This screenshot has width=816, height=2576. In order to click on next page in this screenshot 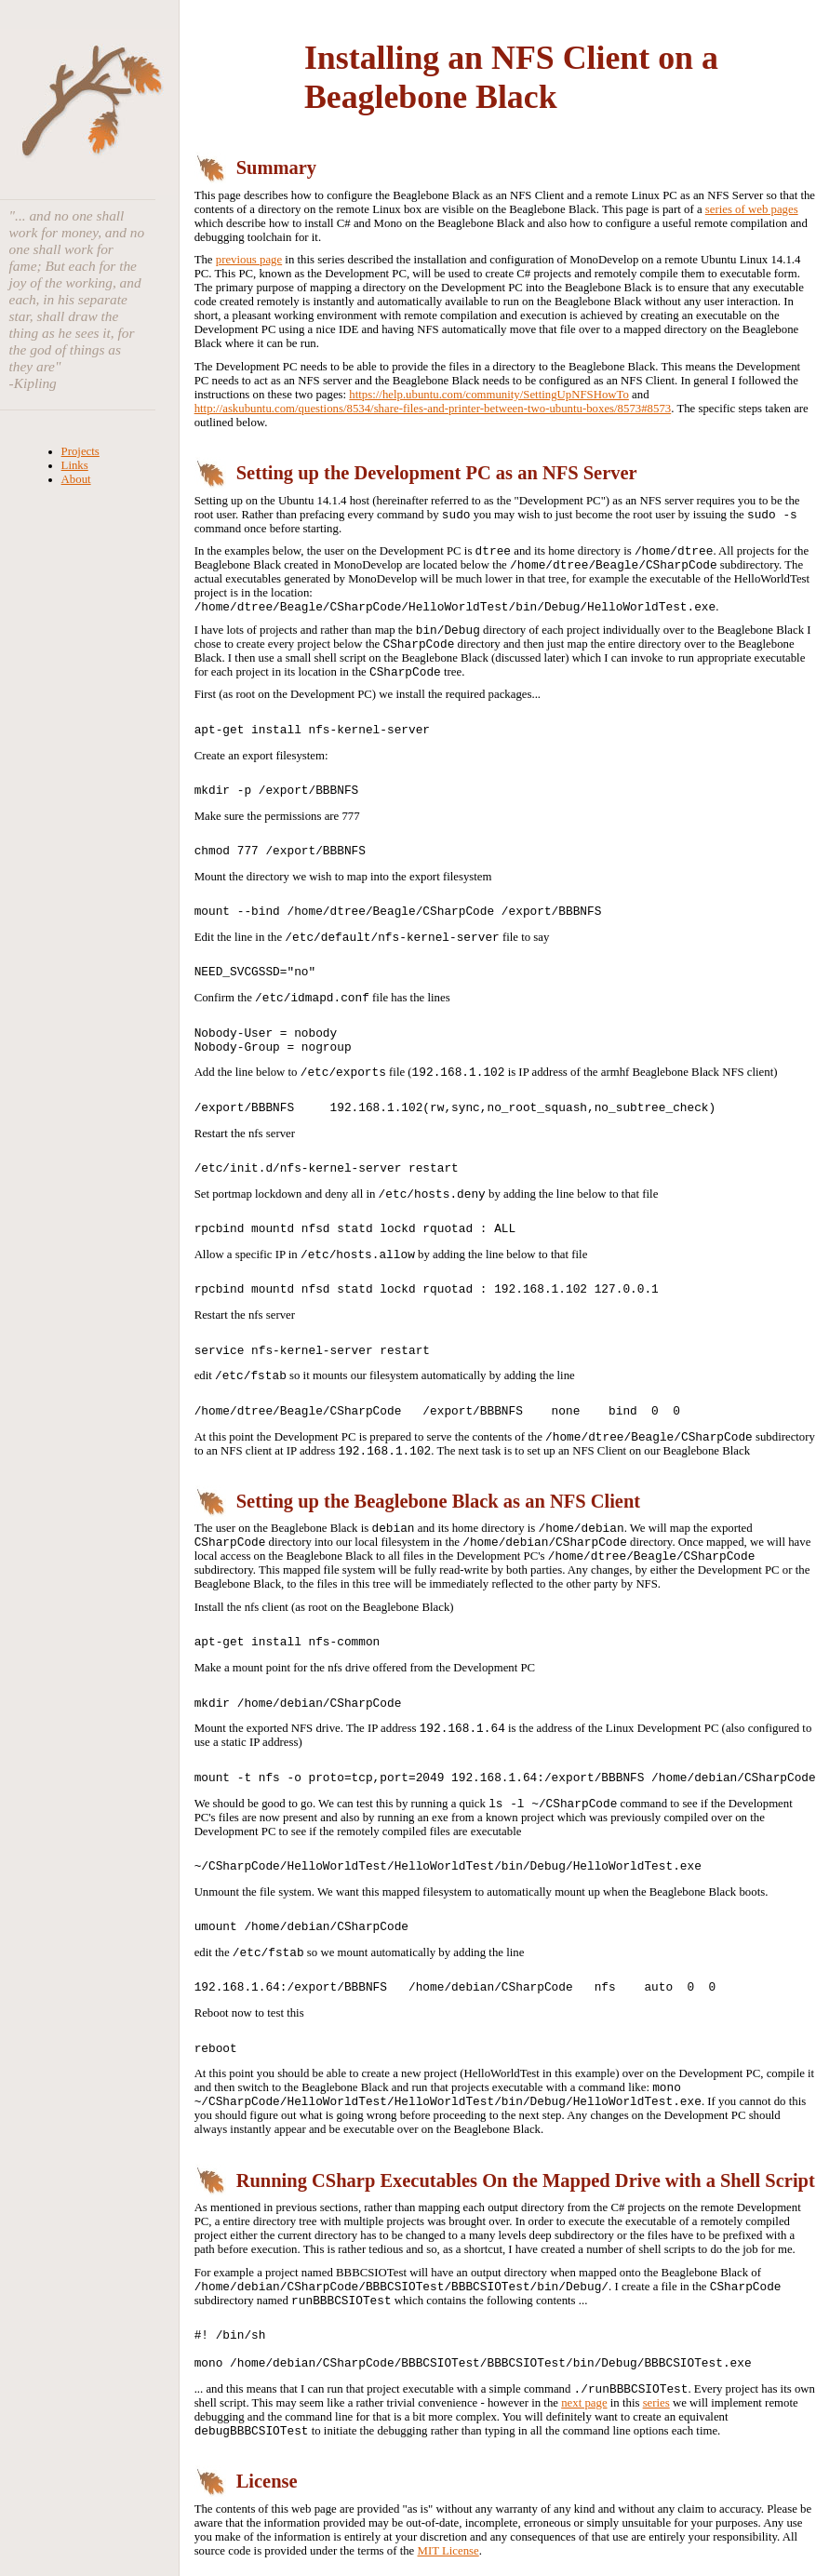, I will do `click(584, 2402)`.